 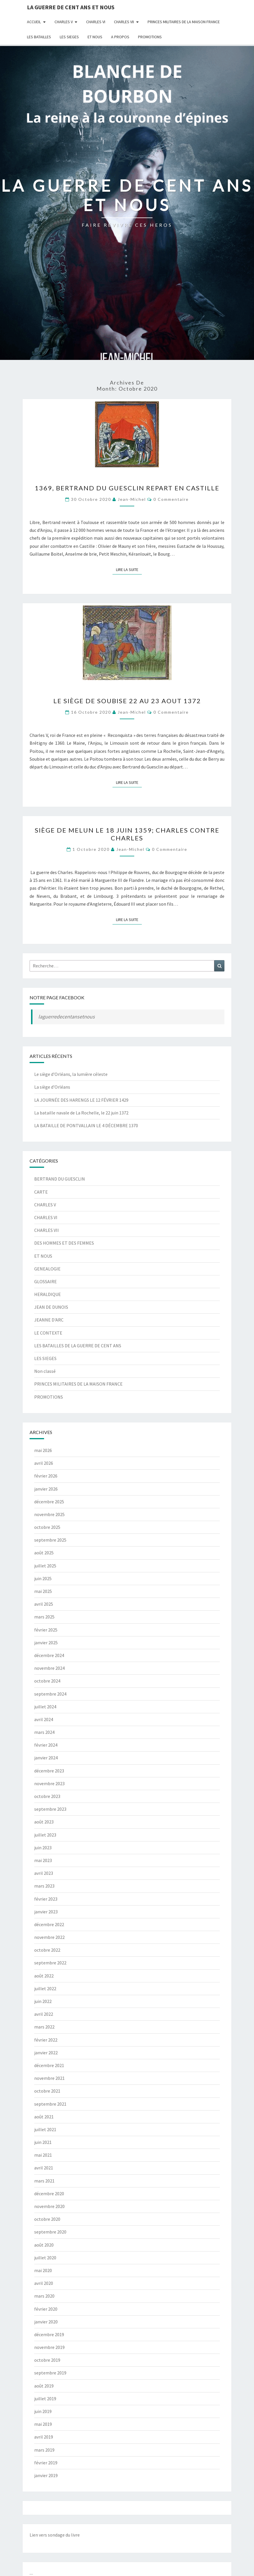 I want to click on mars 2020, so click(x=44, y=2296).